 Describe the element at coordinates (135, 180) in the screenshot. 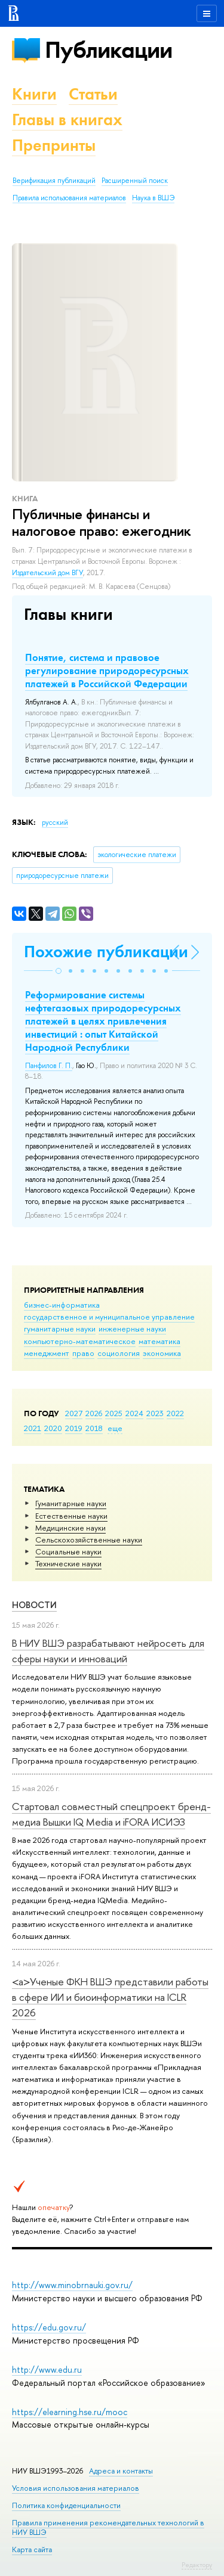

I see `Расширенный поиск` at that location.